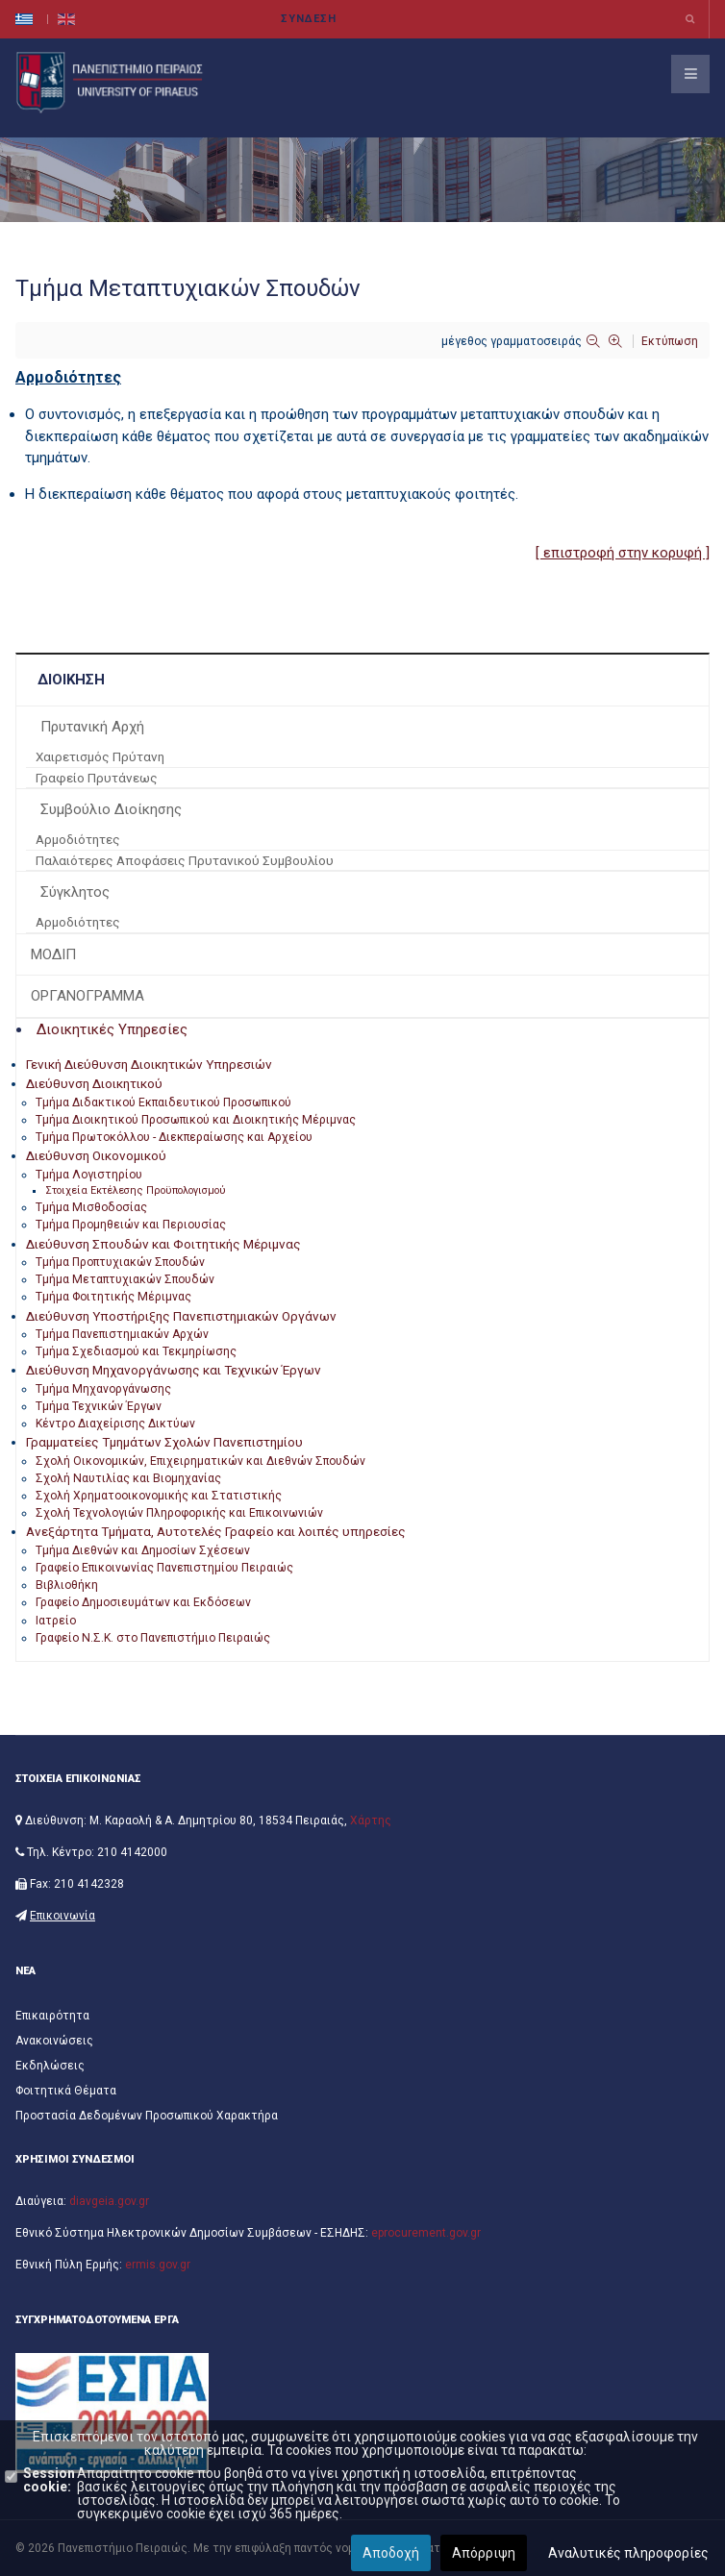 Image resolution: width=725 pixels, height=2576 pixels. What do you see at coordinates (52, 2015) in the screenshot?
I see `Επικαιρότητα` at bounding box center [52, 2015].